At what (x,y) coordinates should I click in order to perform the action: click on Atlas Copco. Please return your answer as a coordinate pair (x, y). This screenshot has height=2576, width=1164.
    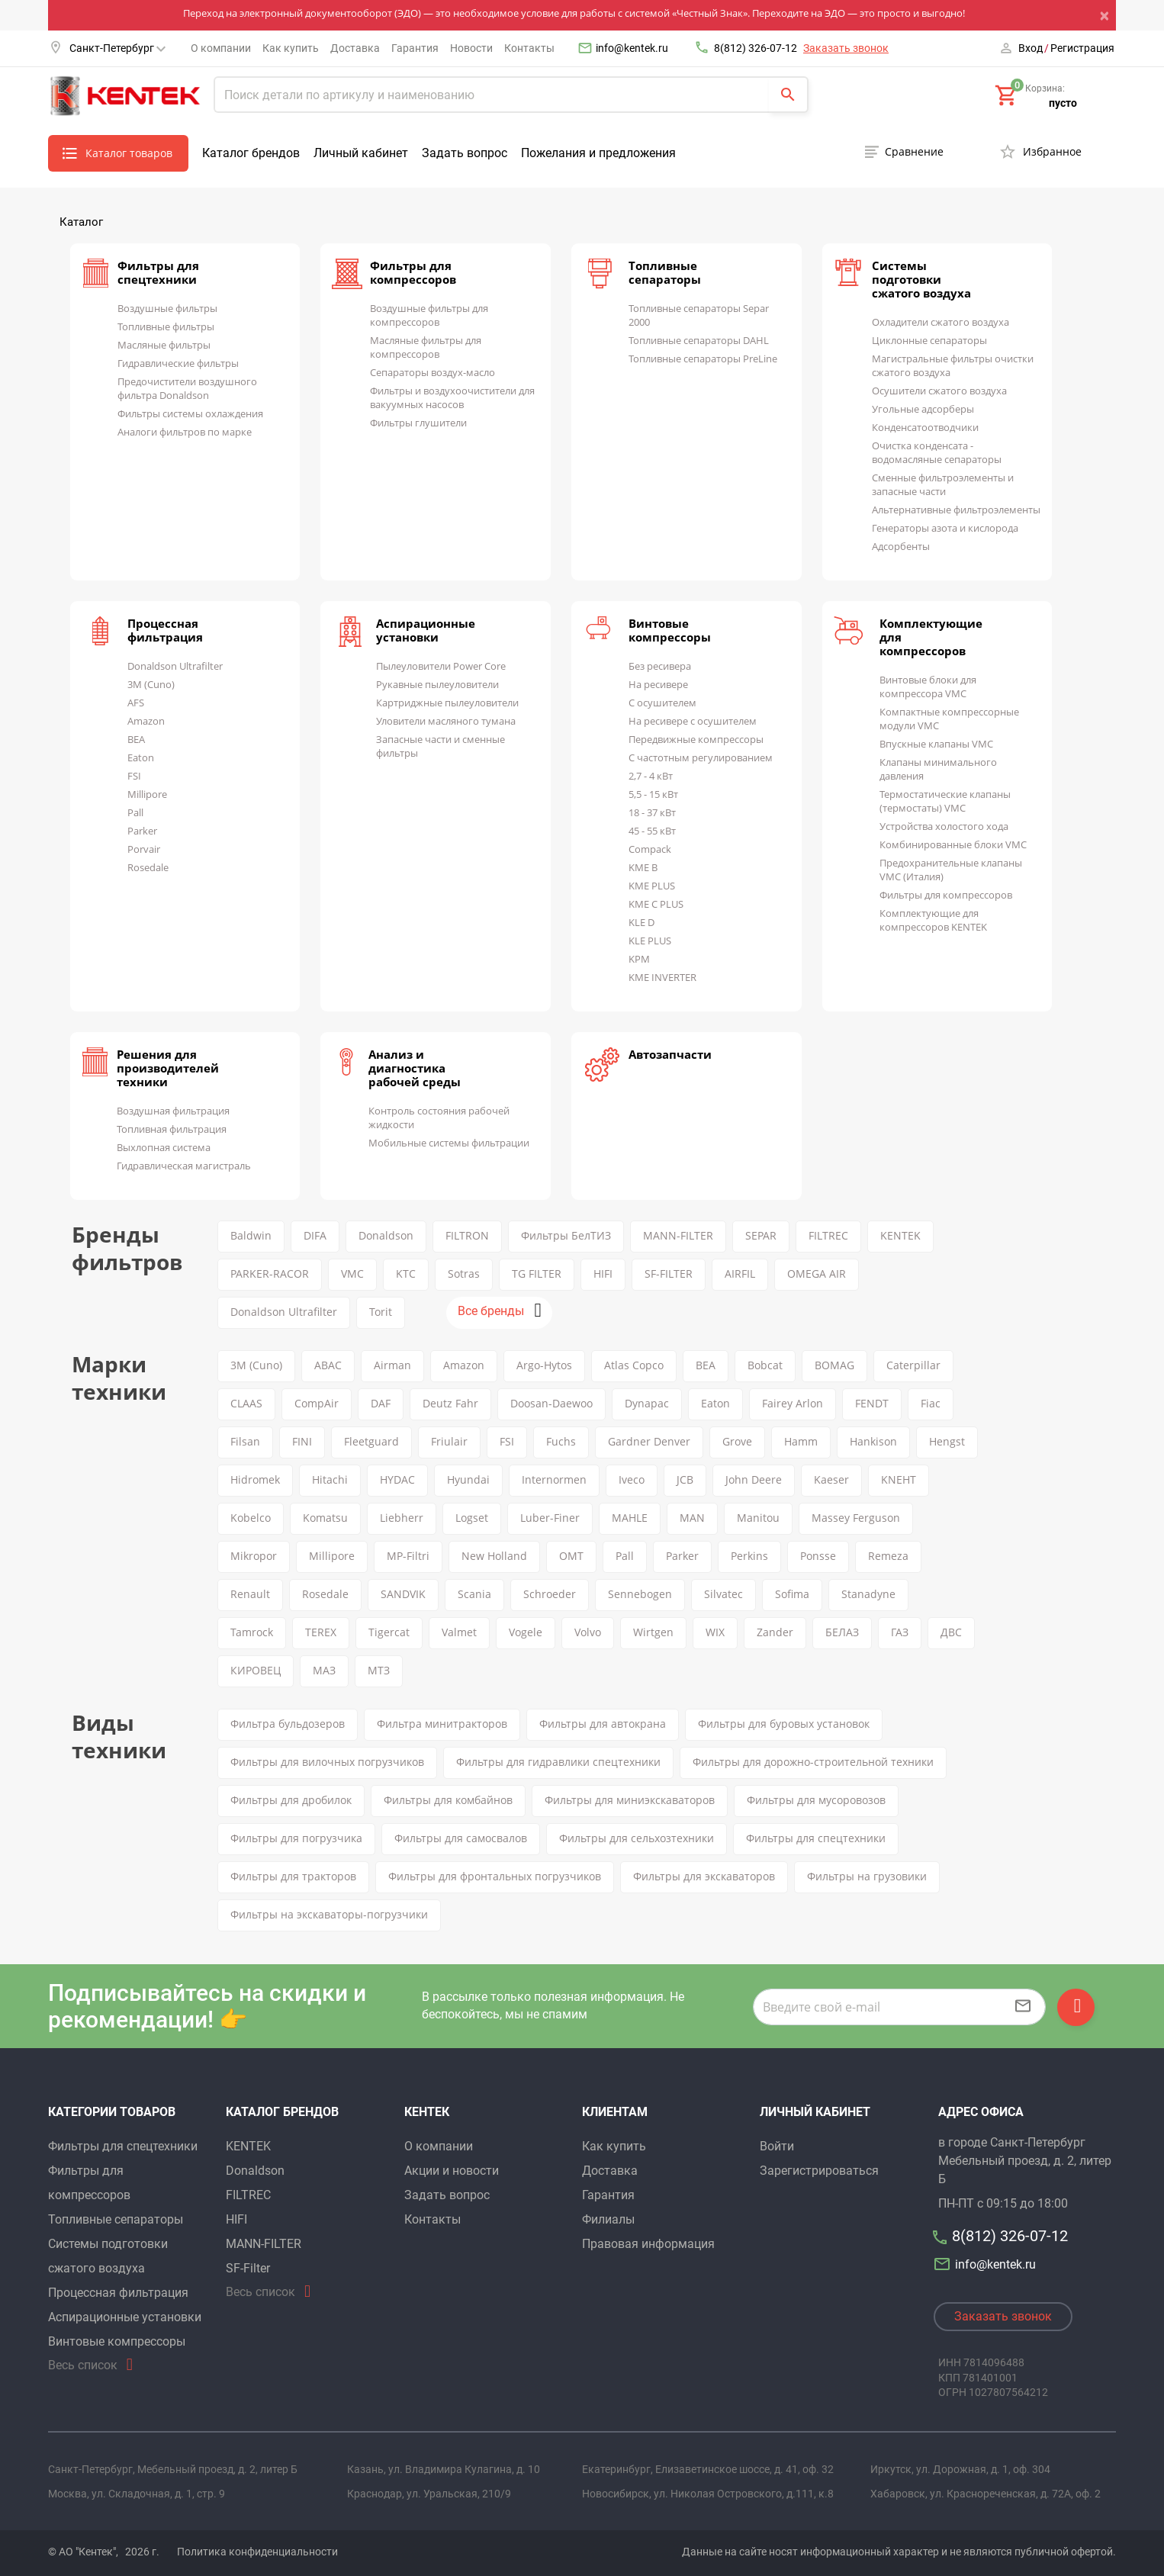
    Looking at the image, I should click on (634, 1365).